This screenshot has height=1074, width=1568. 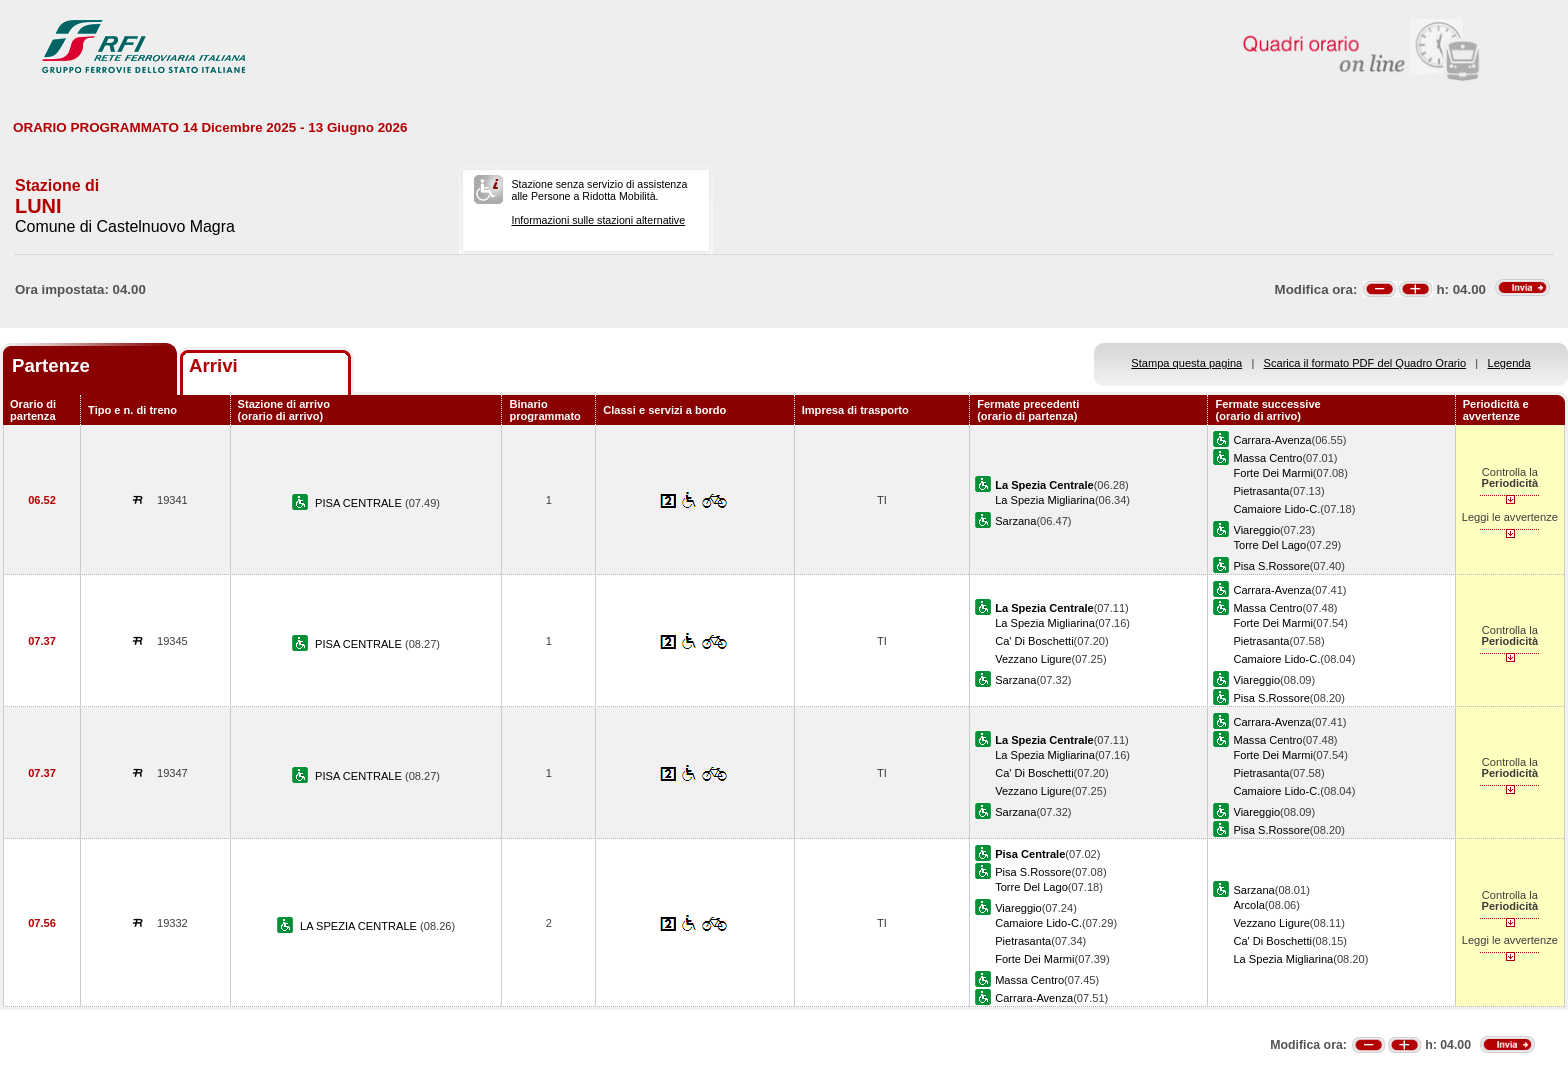 What do you see at coordinates (1248, 905) in the screenshot?
I see `Arcola` at bounding box center [1248, 905].